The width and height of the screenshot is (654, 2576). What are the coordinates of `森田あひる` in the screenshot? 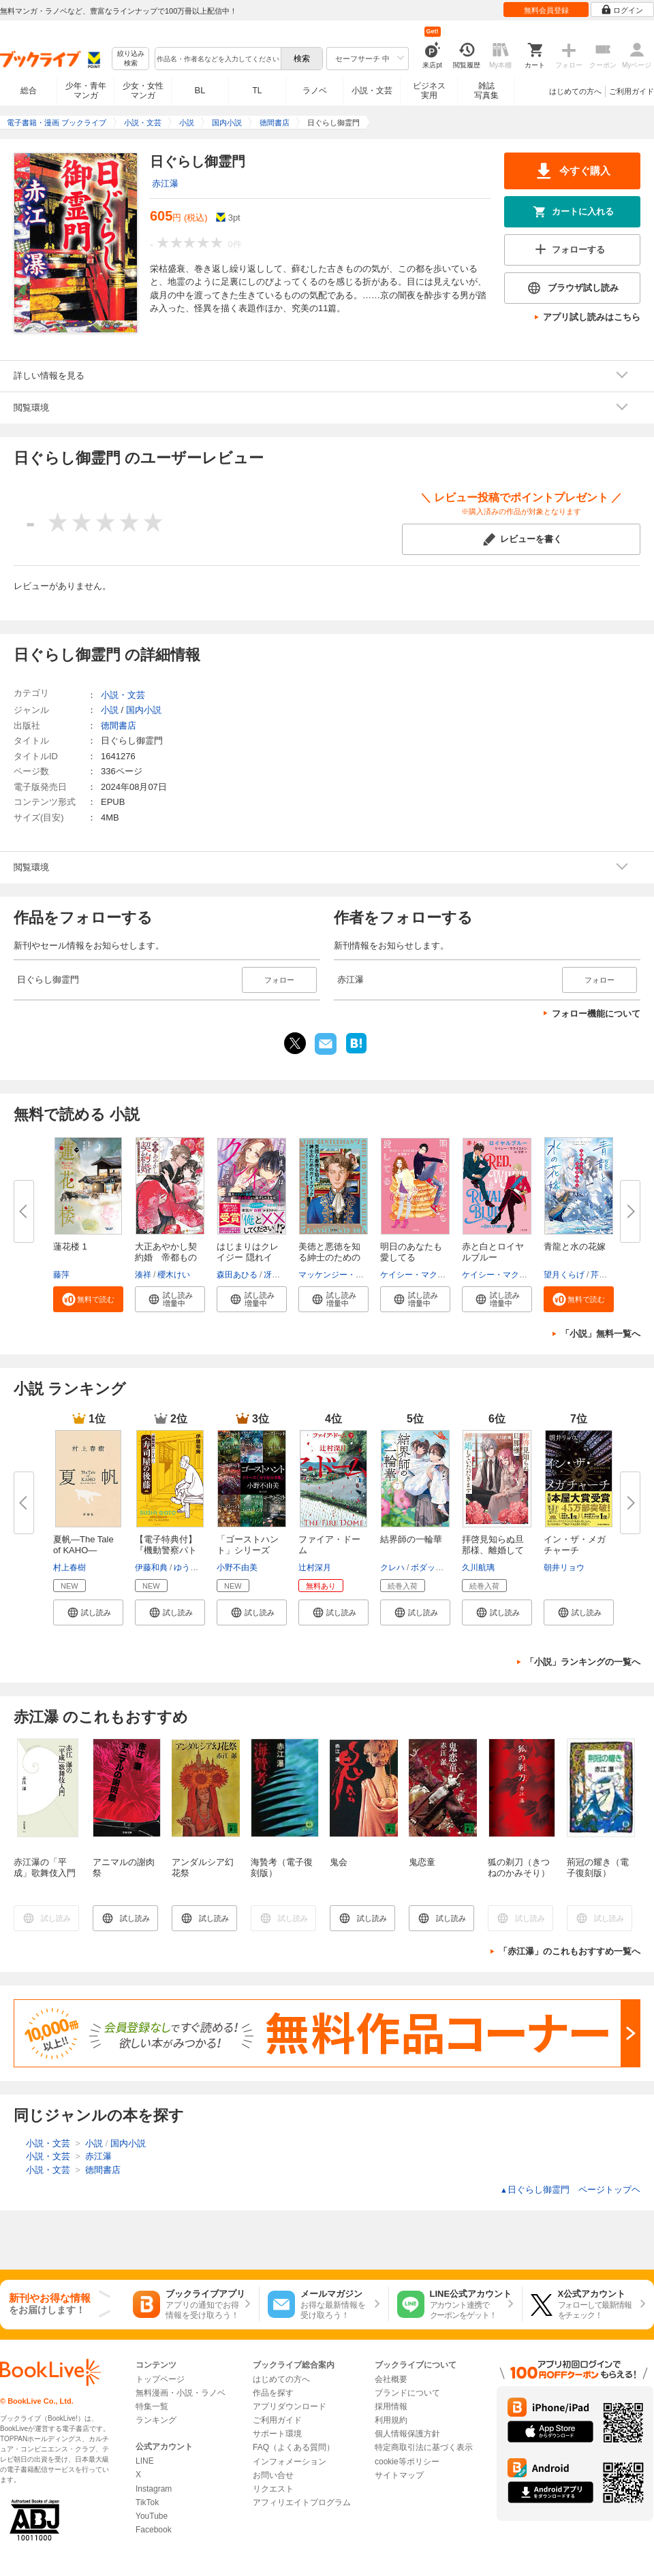 It's located at (237, 1274).